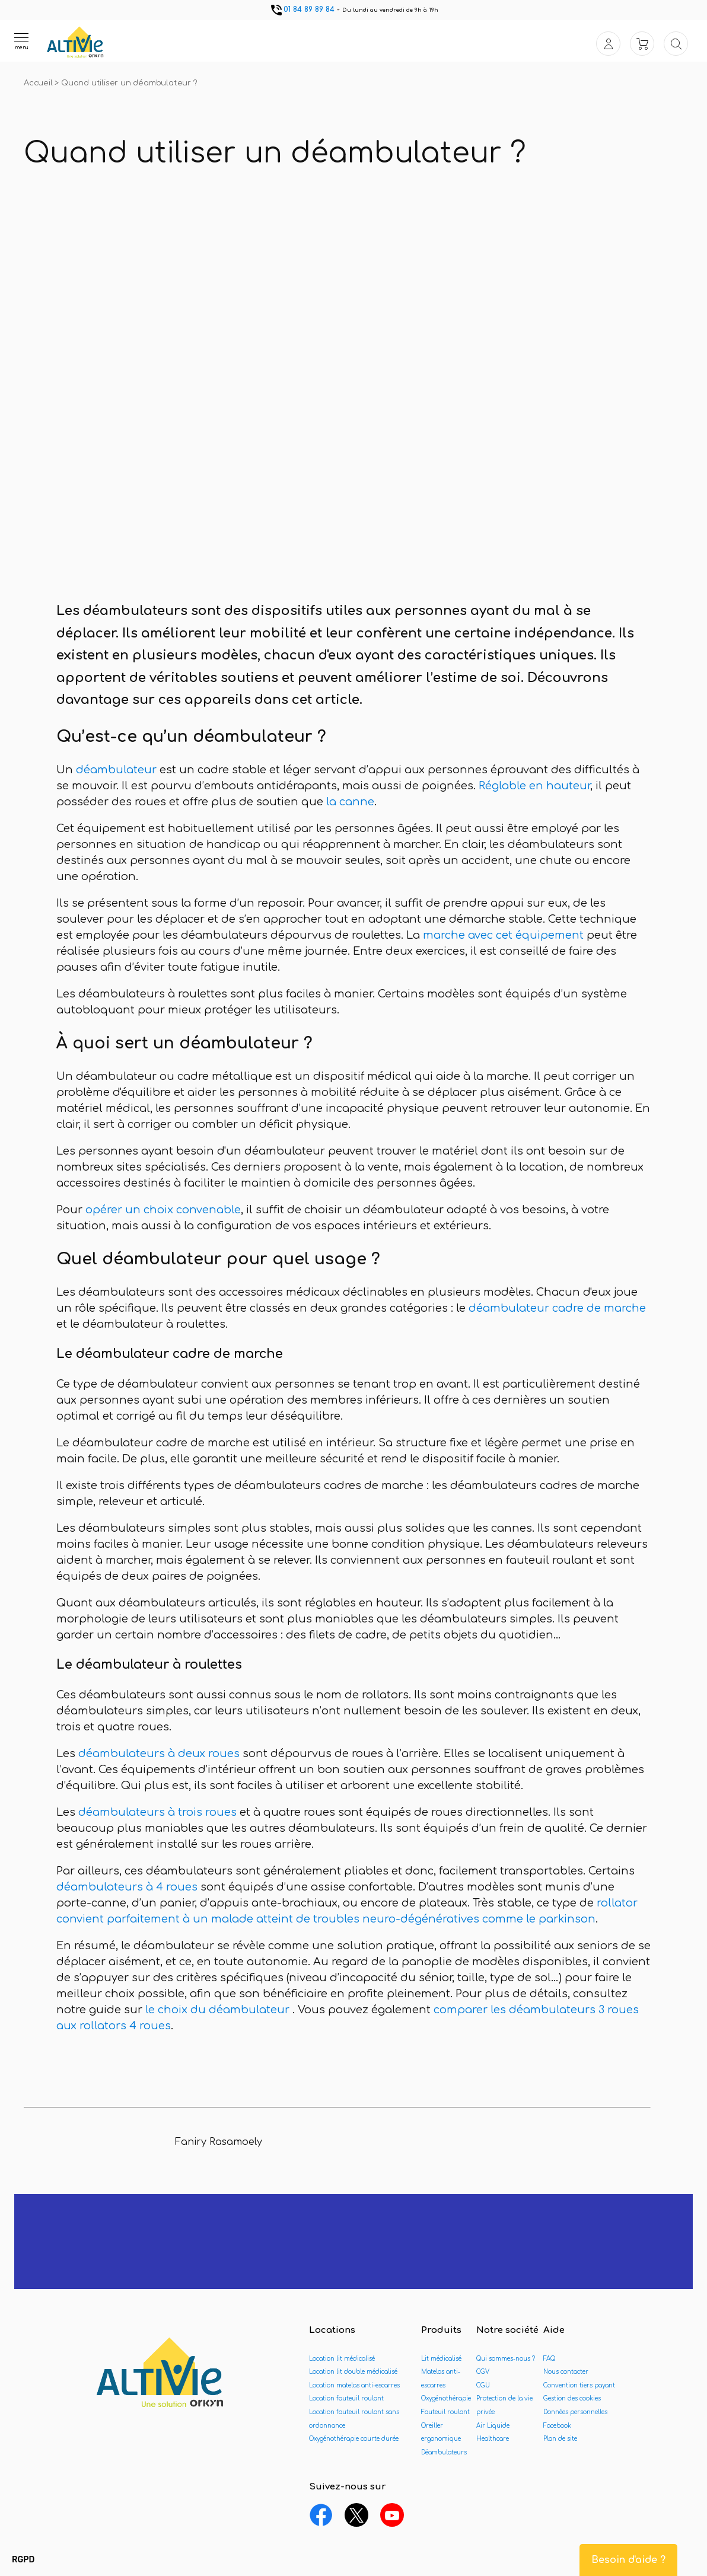  Describe the element at coordinates (129, 83) in the screenshot. I see `Quand utiliser un déambulateur ?` at that location.